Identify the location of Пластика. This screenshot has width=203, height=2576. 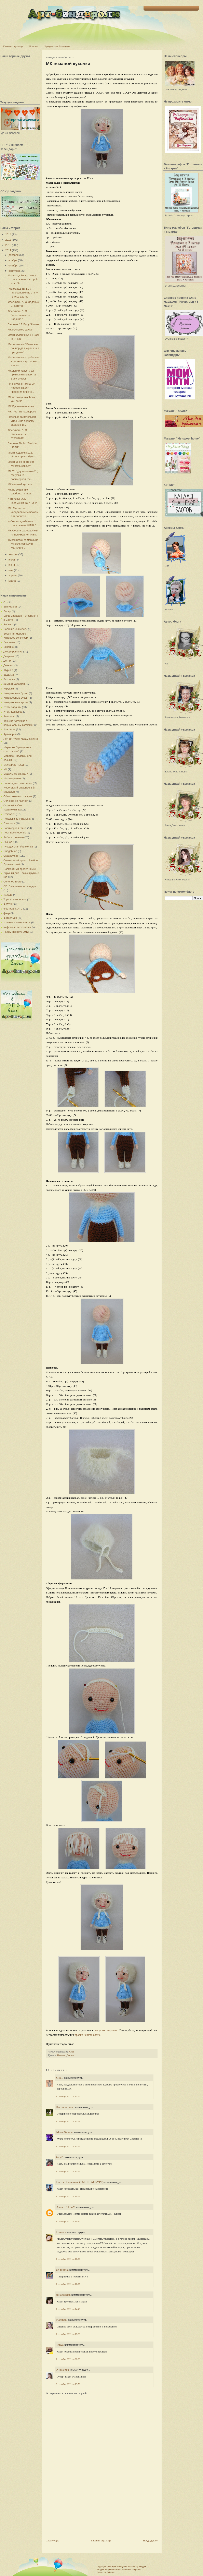
(9, 823).